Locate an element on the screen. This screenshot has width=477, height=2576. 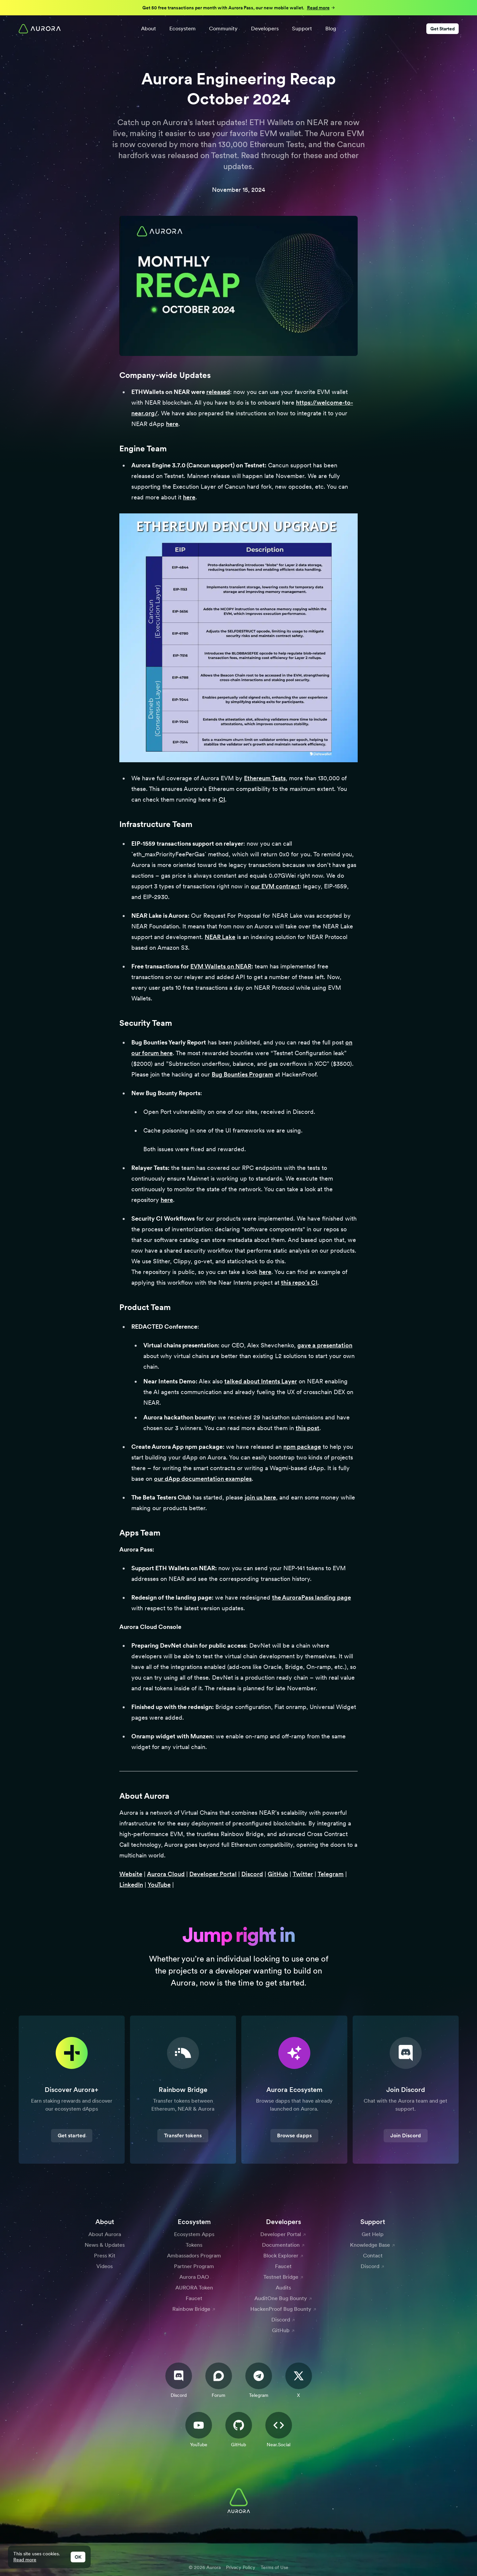
released is located at coordinates (218, 391).